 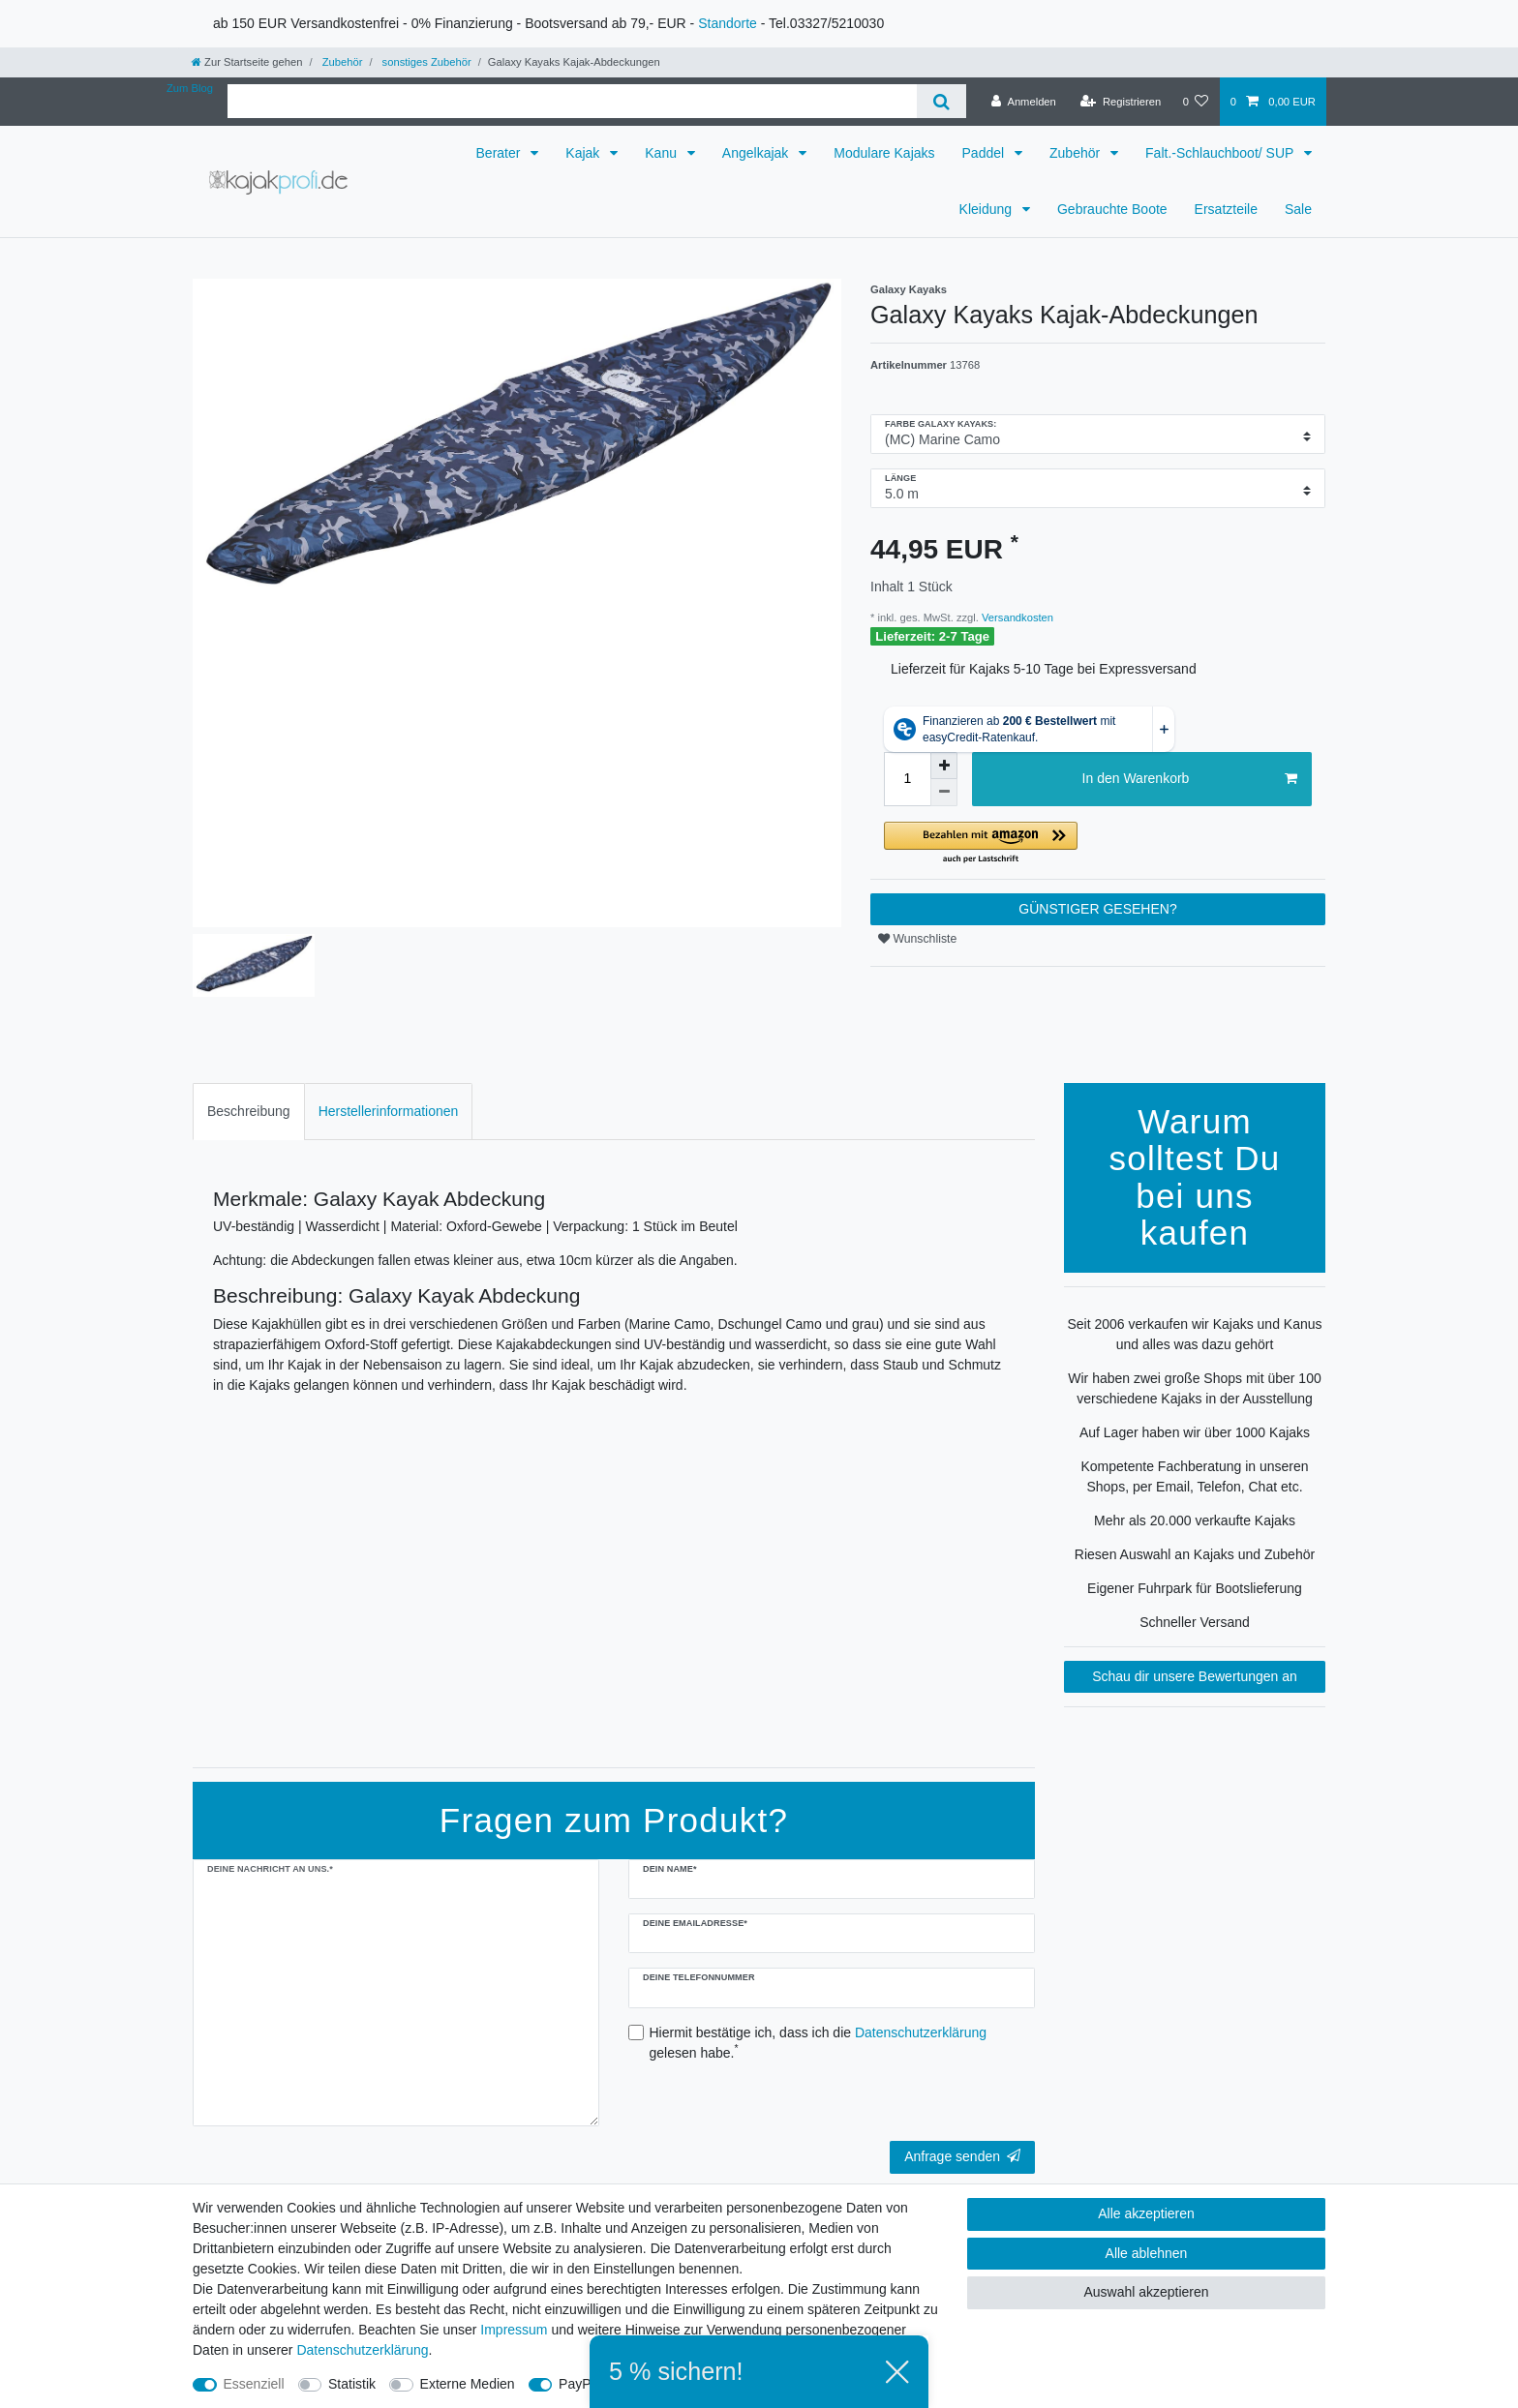 I want to click on [Wunschliste], so click(x=1195, y=101).